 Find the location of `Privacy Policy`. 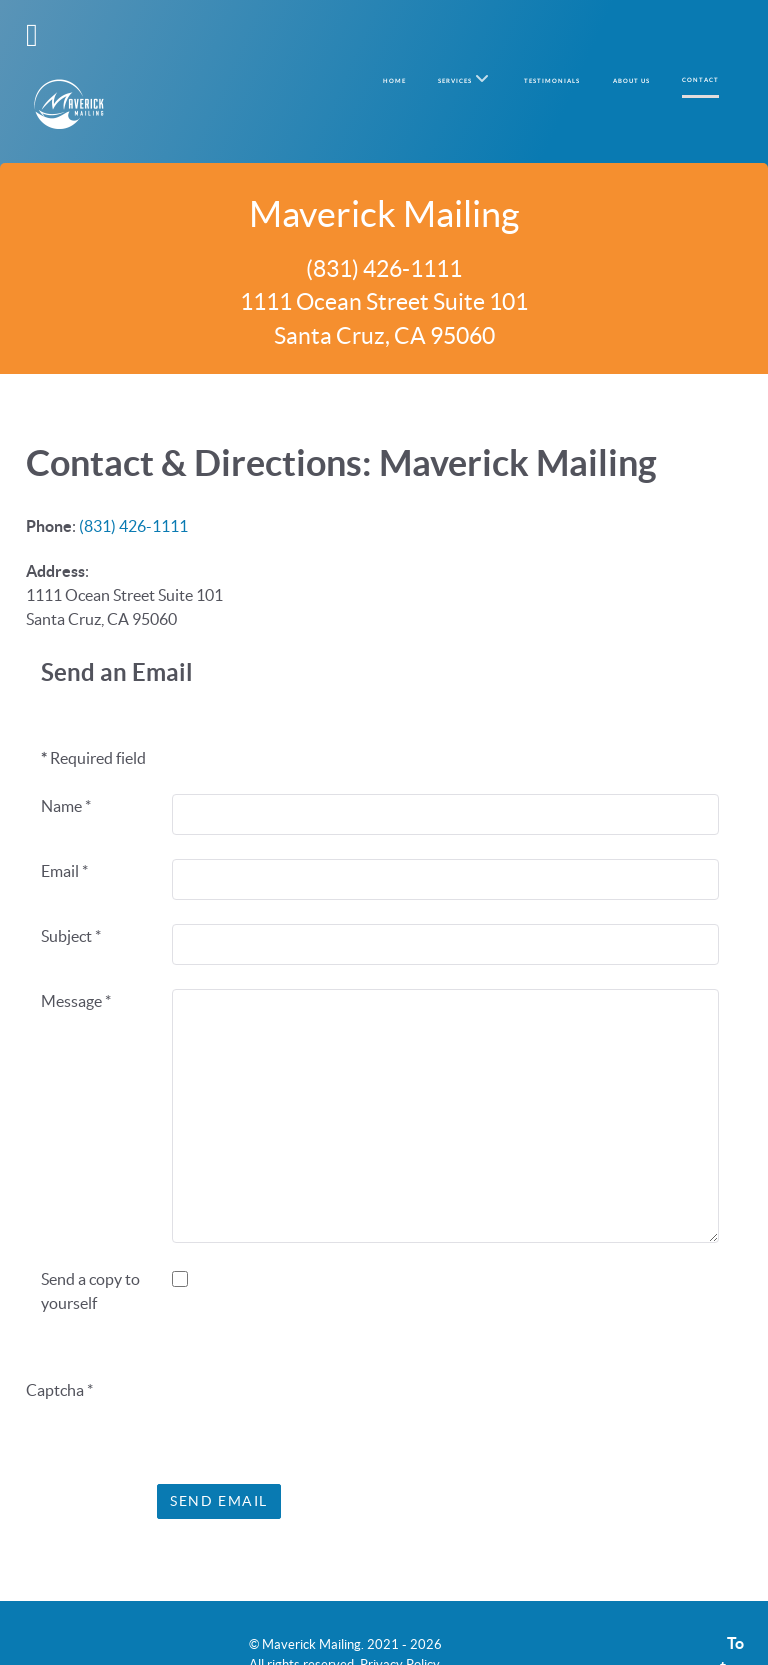

Privacy Policy is located at coordinates (400, 1621).